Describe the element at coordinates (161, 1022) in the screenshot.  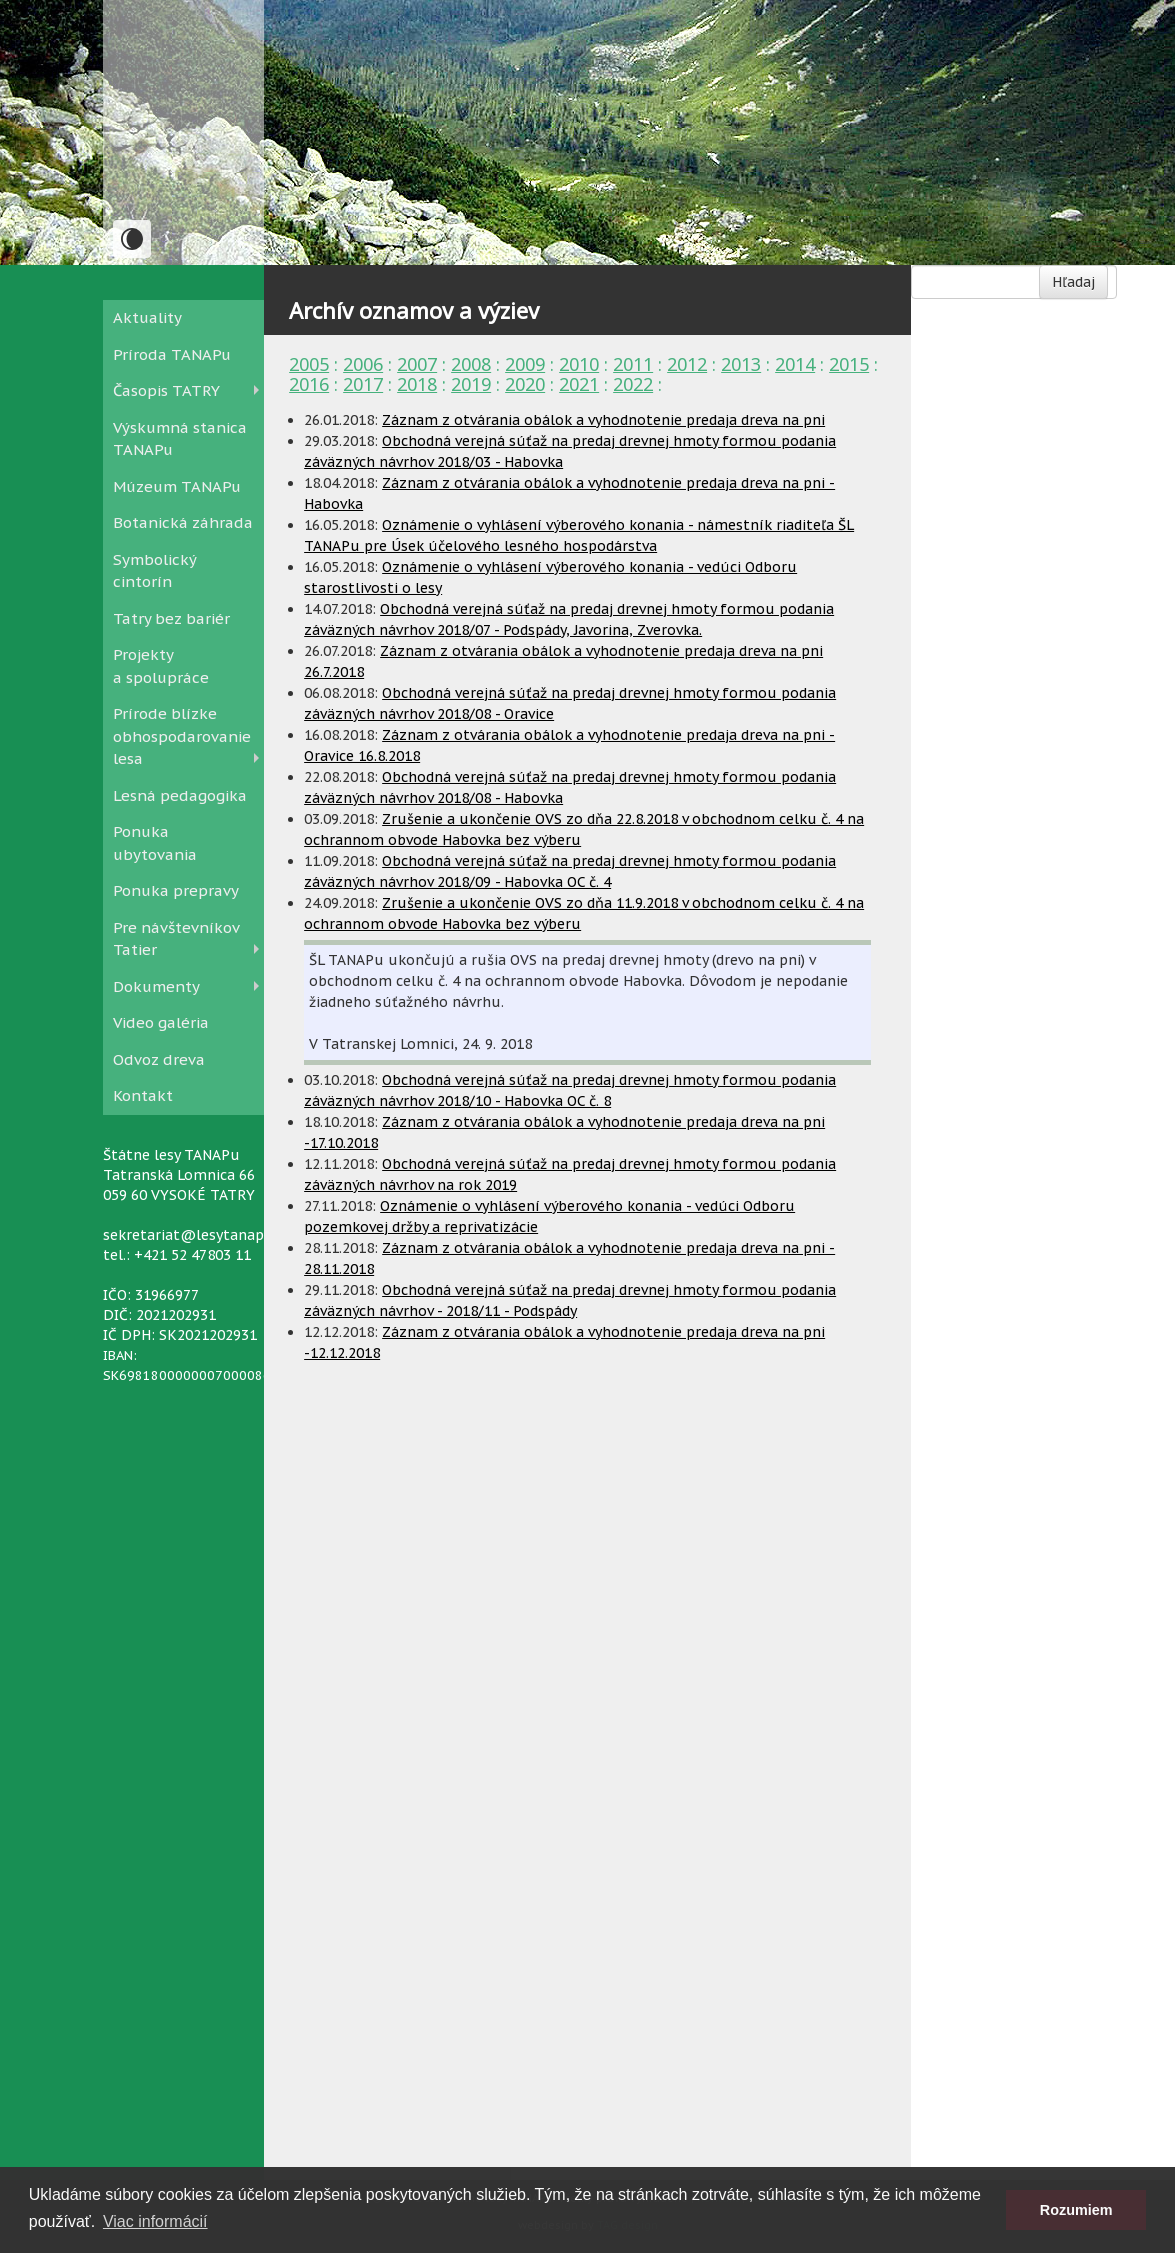
I see `Video galéria` at that location.